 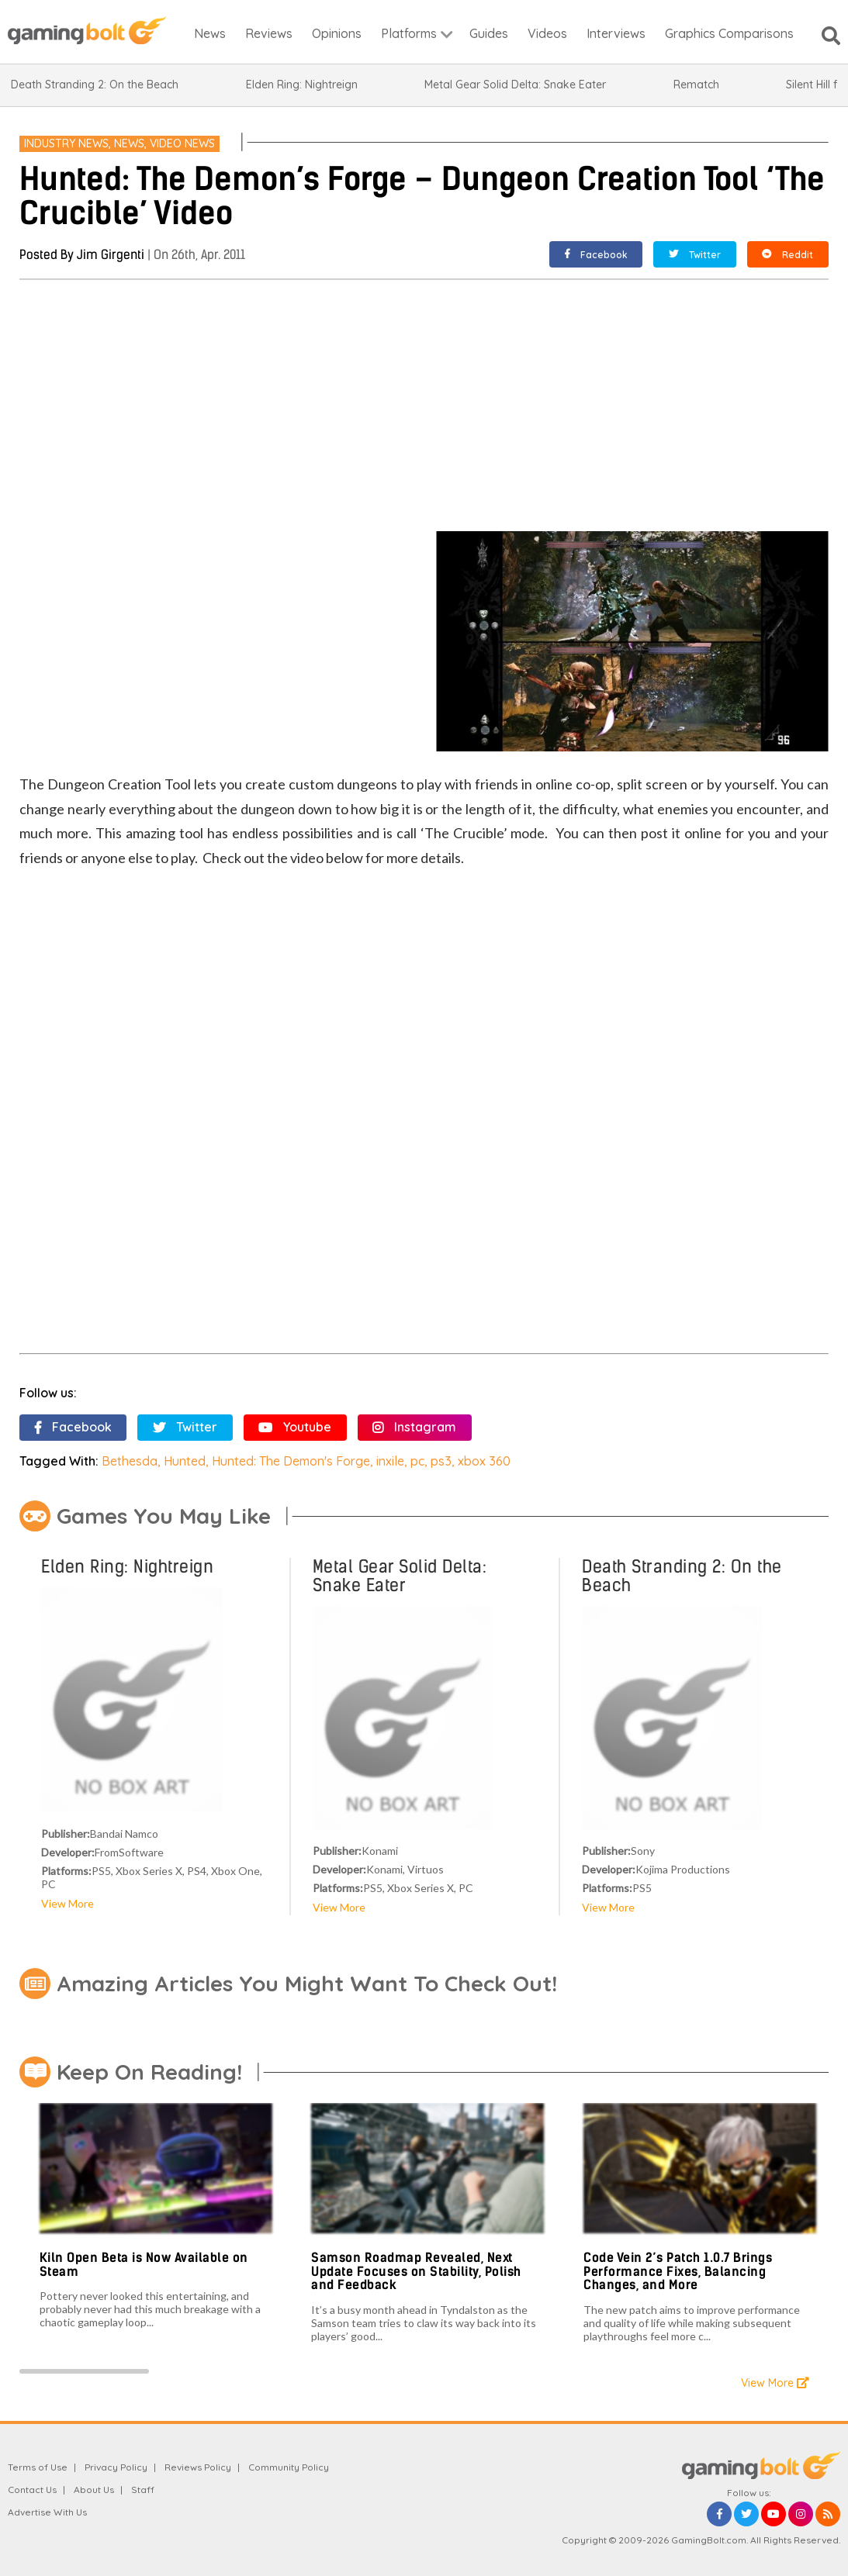 What do you see at coordinates (197, 2467) in the screenshot?
I see `Reviews Policy` at bounding box center [197, 2467].